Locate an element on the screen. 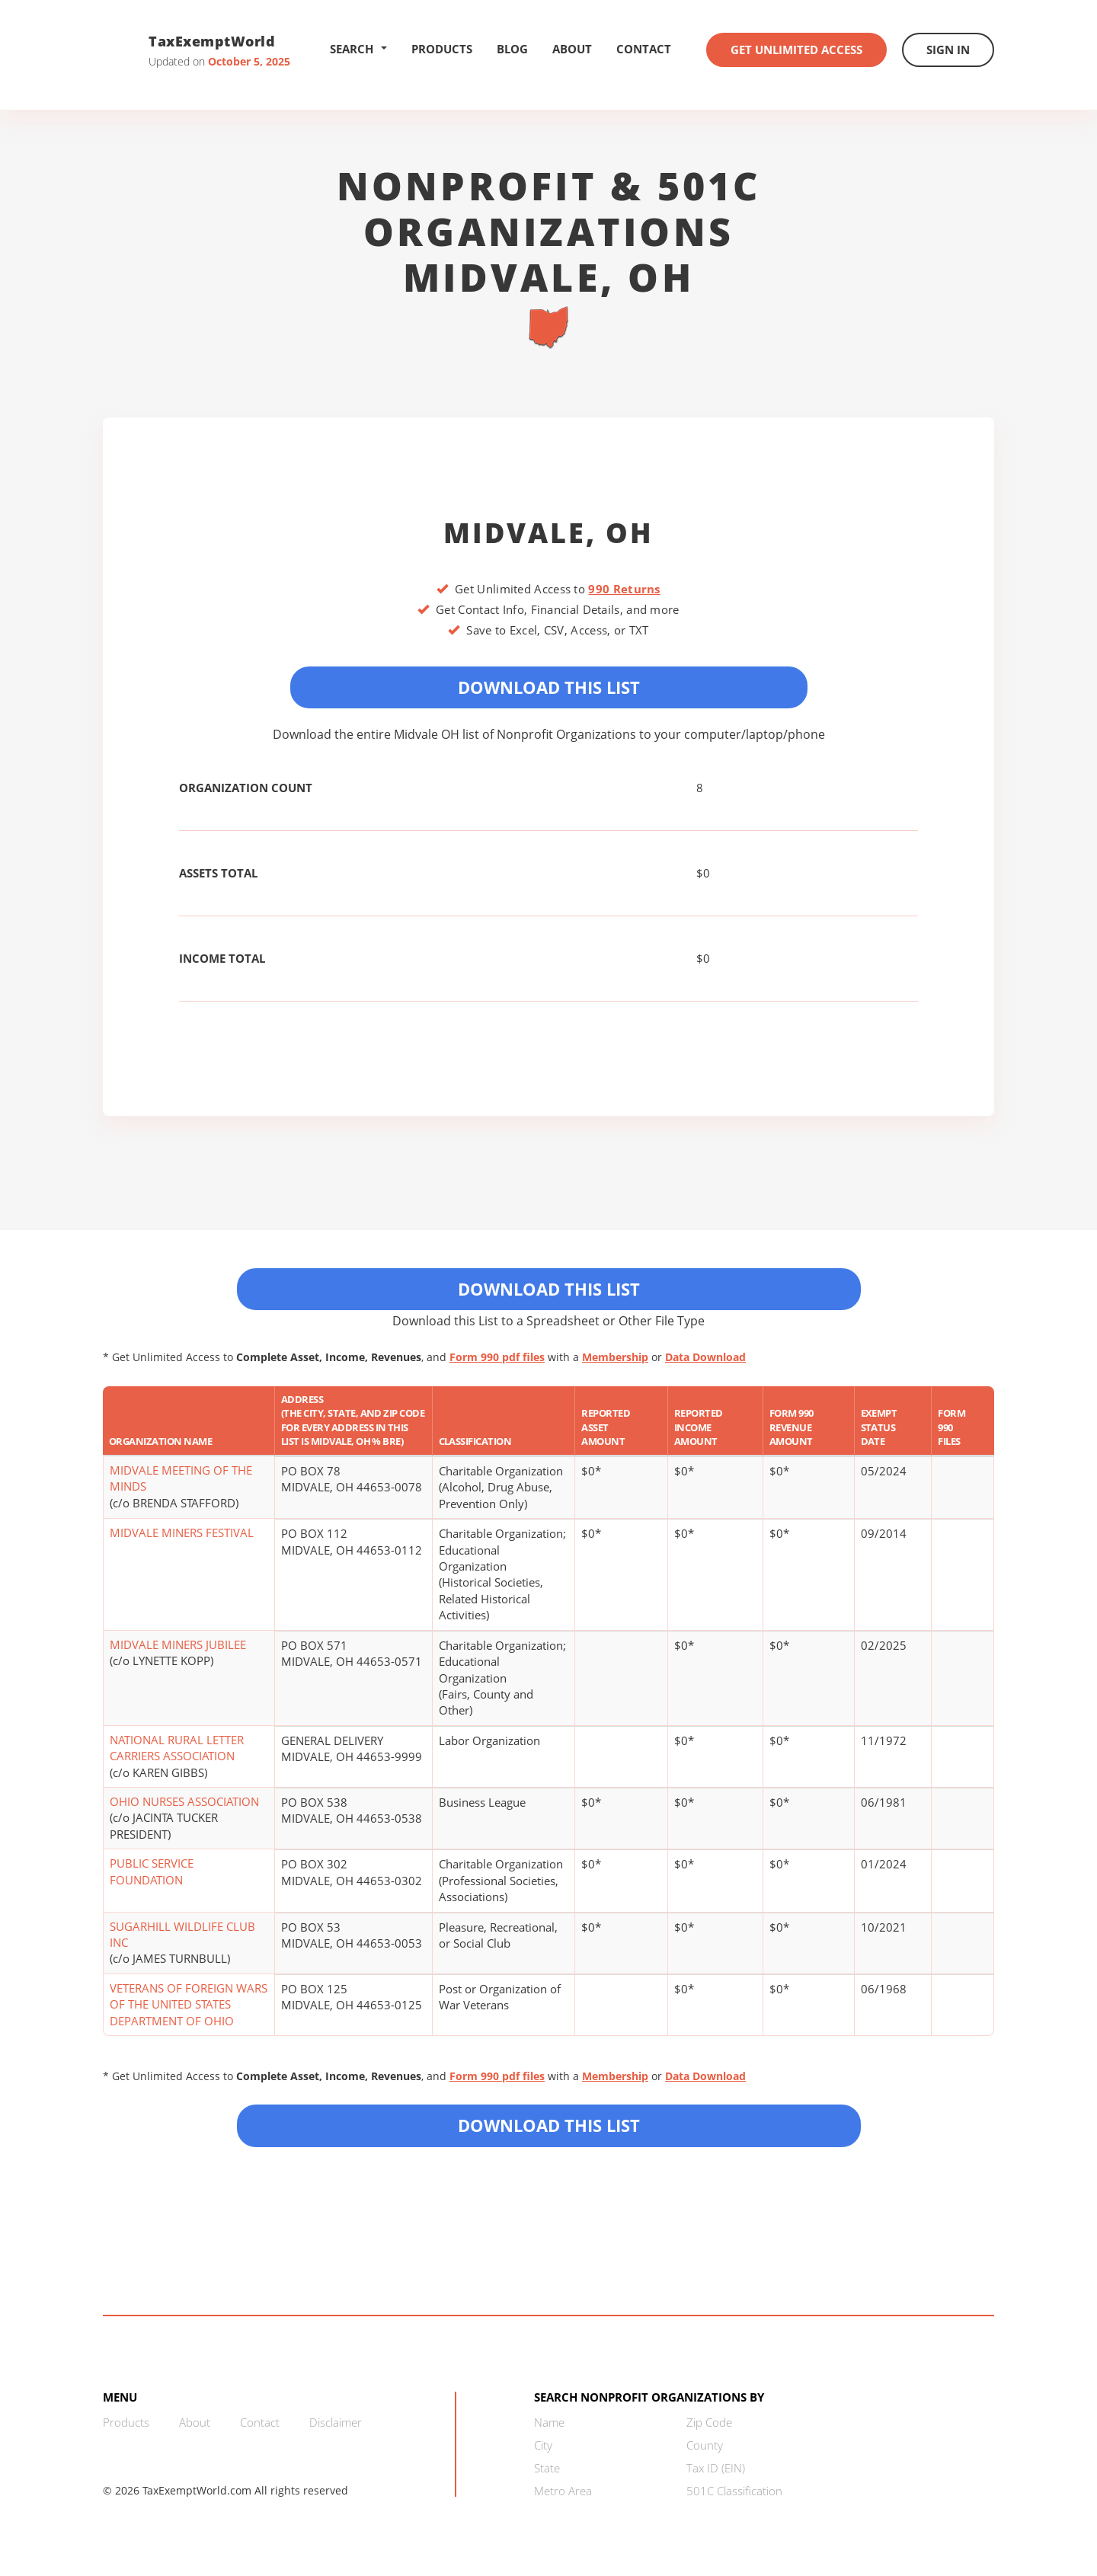 This screenshot has height=2576, width=1097. Disclaimer is located at coordinates (335, 2422).